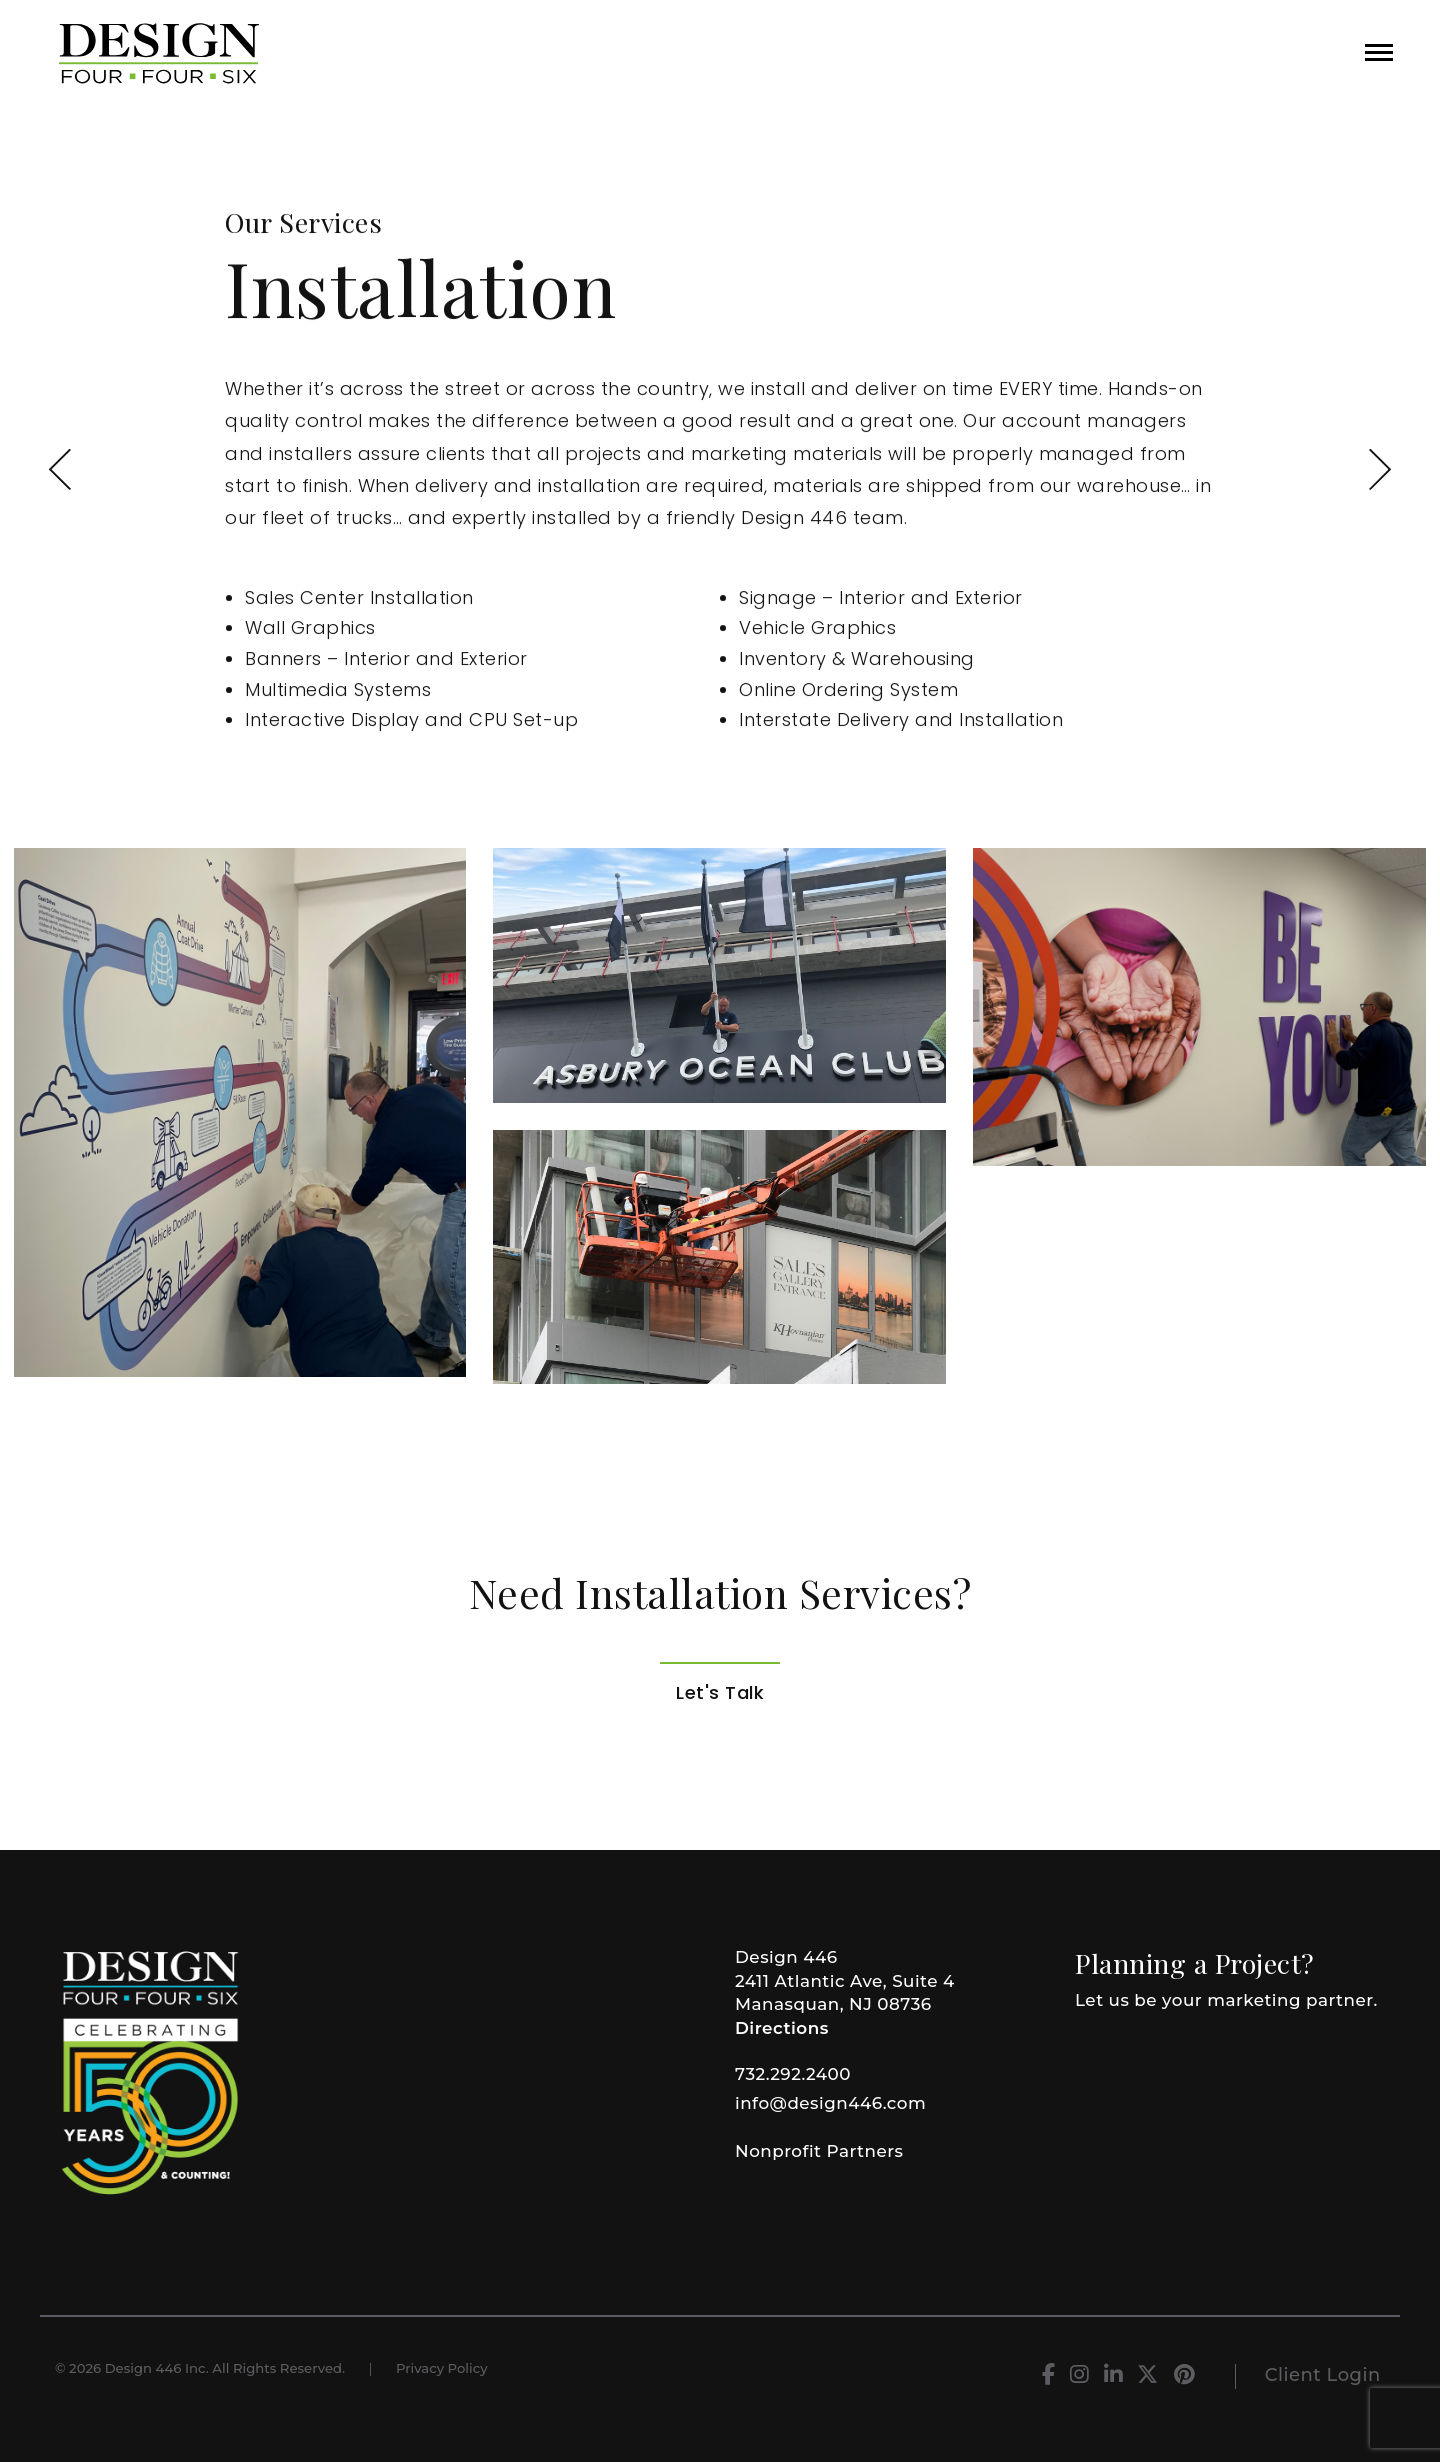  Describe the element at coordinates (720, 1692) in the screenshot. I see `Let's Talk` at that location.